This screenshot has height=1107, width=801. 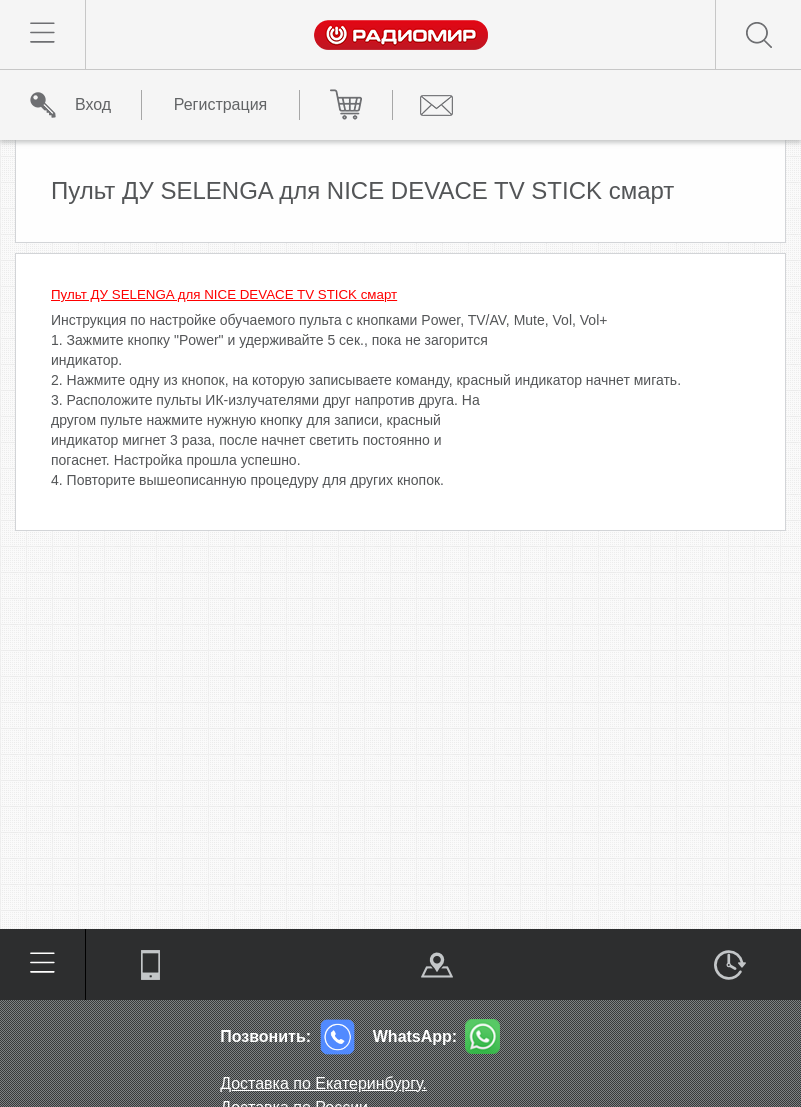 What do you see at coordinates (224, 294) in the screenshot?
I see `Пульт ДУ SELENGA для NICE DEVACE TV STICK смарт` at bounding box center [224, 294].